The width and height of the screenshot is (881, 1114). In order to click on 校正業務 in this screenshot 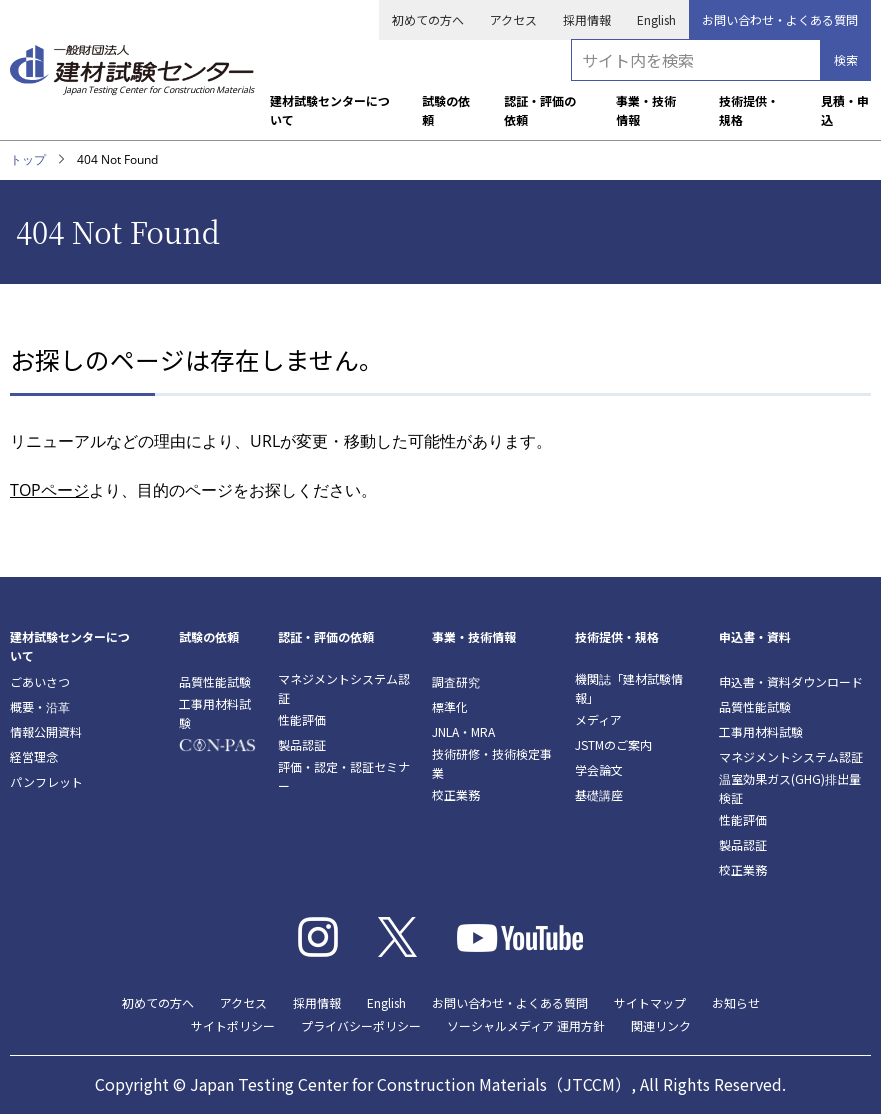, I will do `click(456, 794)`.